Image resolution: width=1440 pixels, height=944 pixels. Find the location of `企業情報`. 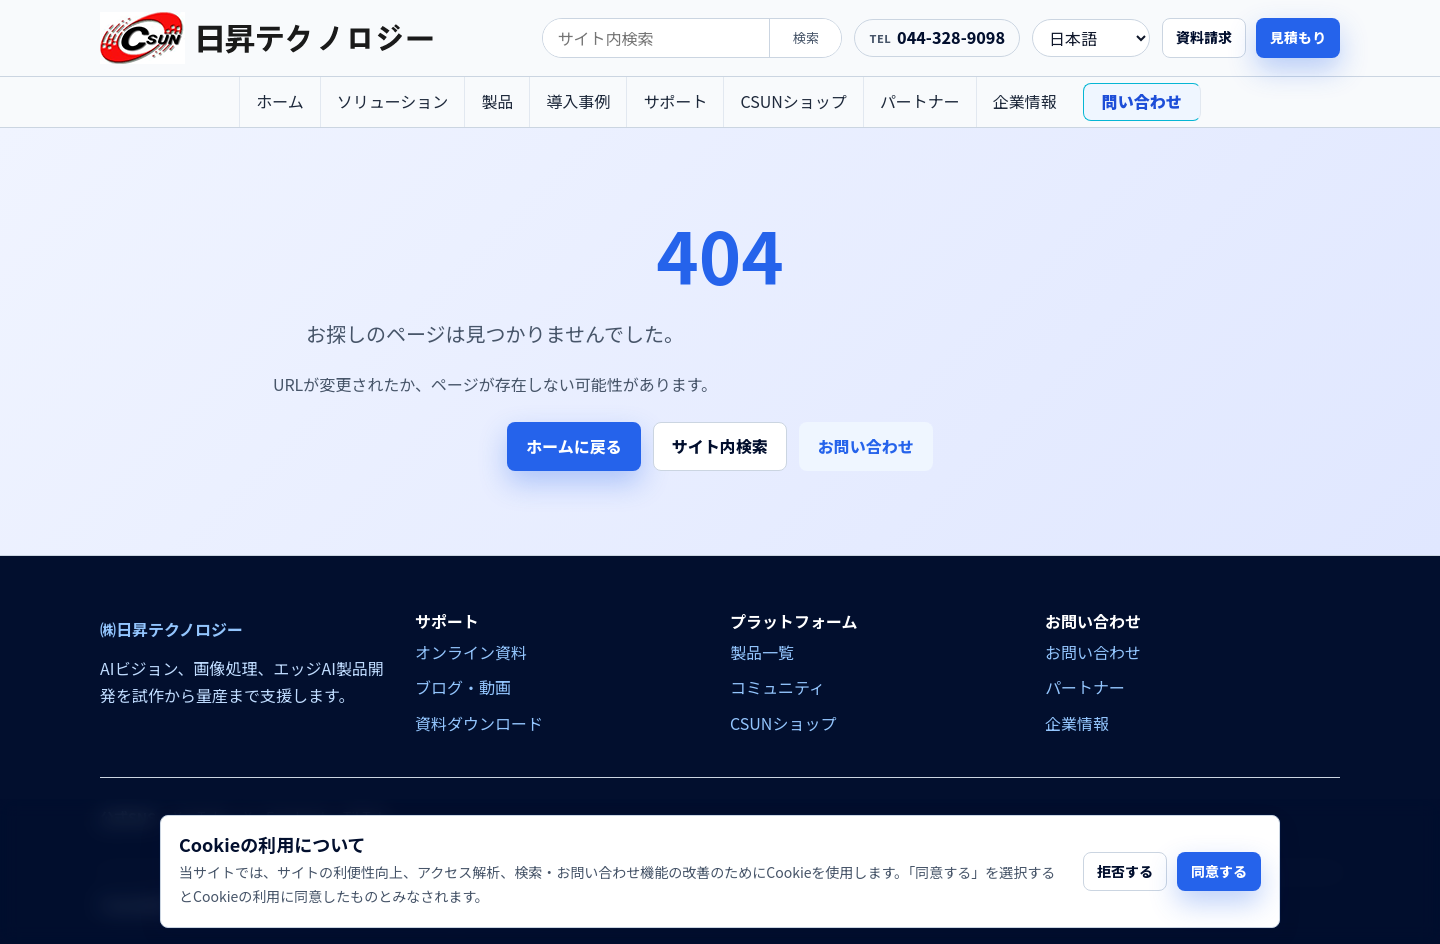

企業情報 is located at coordinates (1025, 101).